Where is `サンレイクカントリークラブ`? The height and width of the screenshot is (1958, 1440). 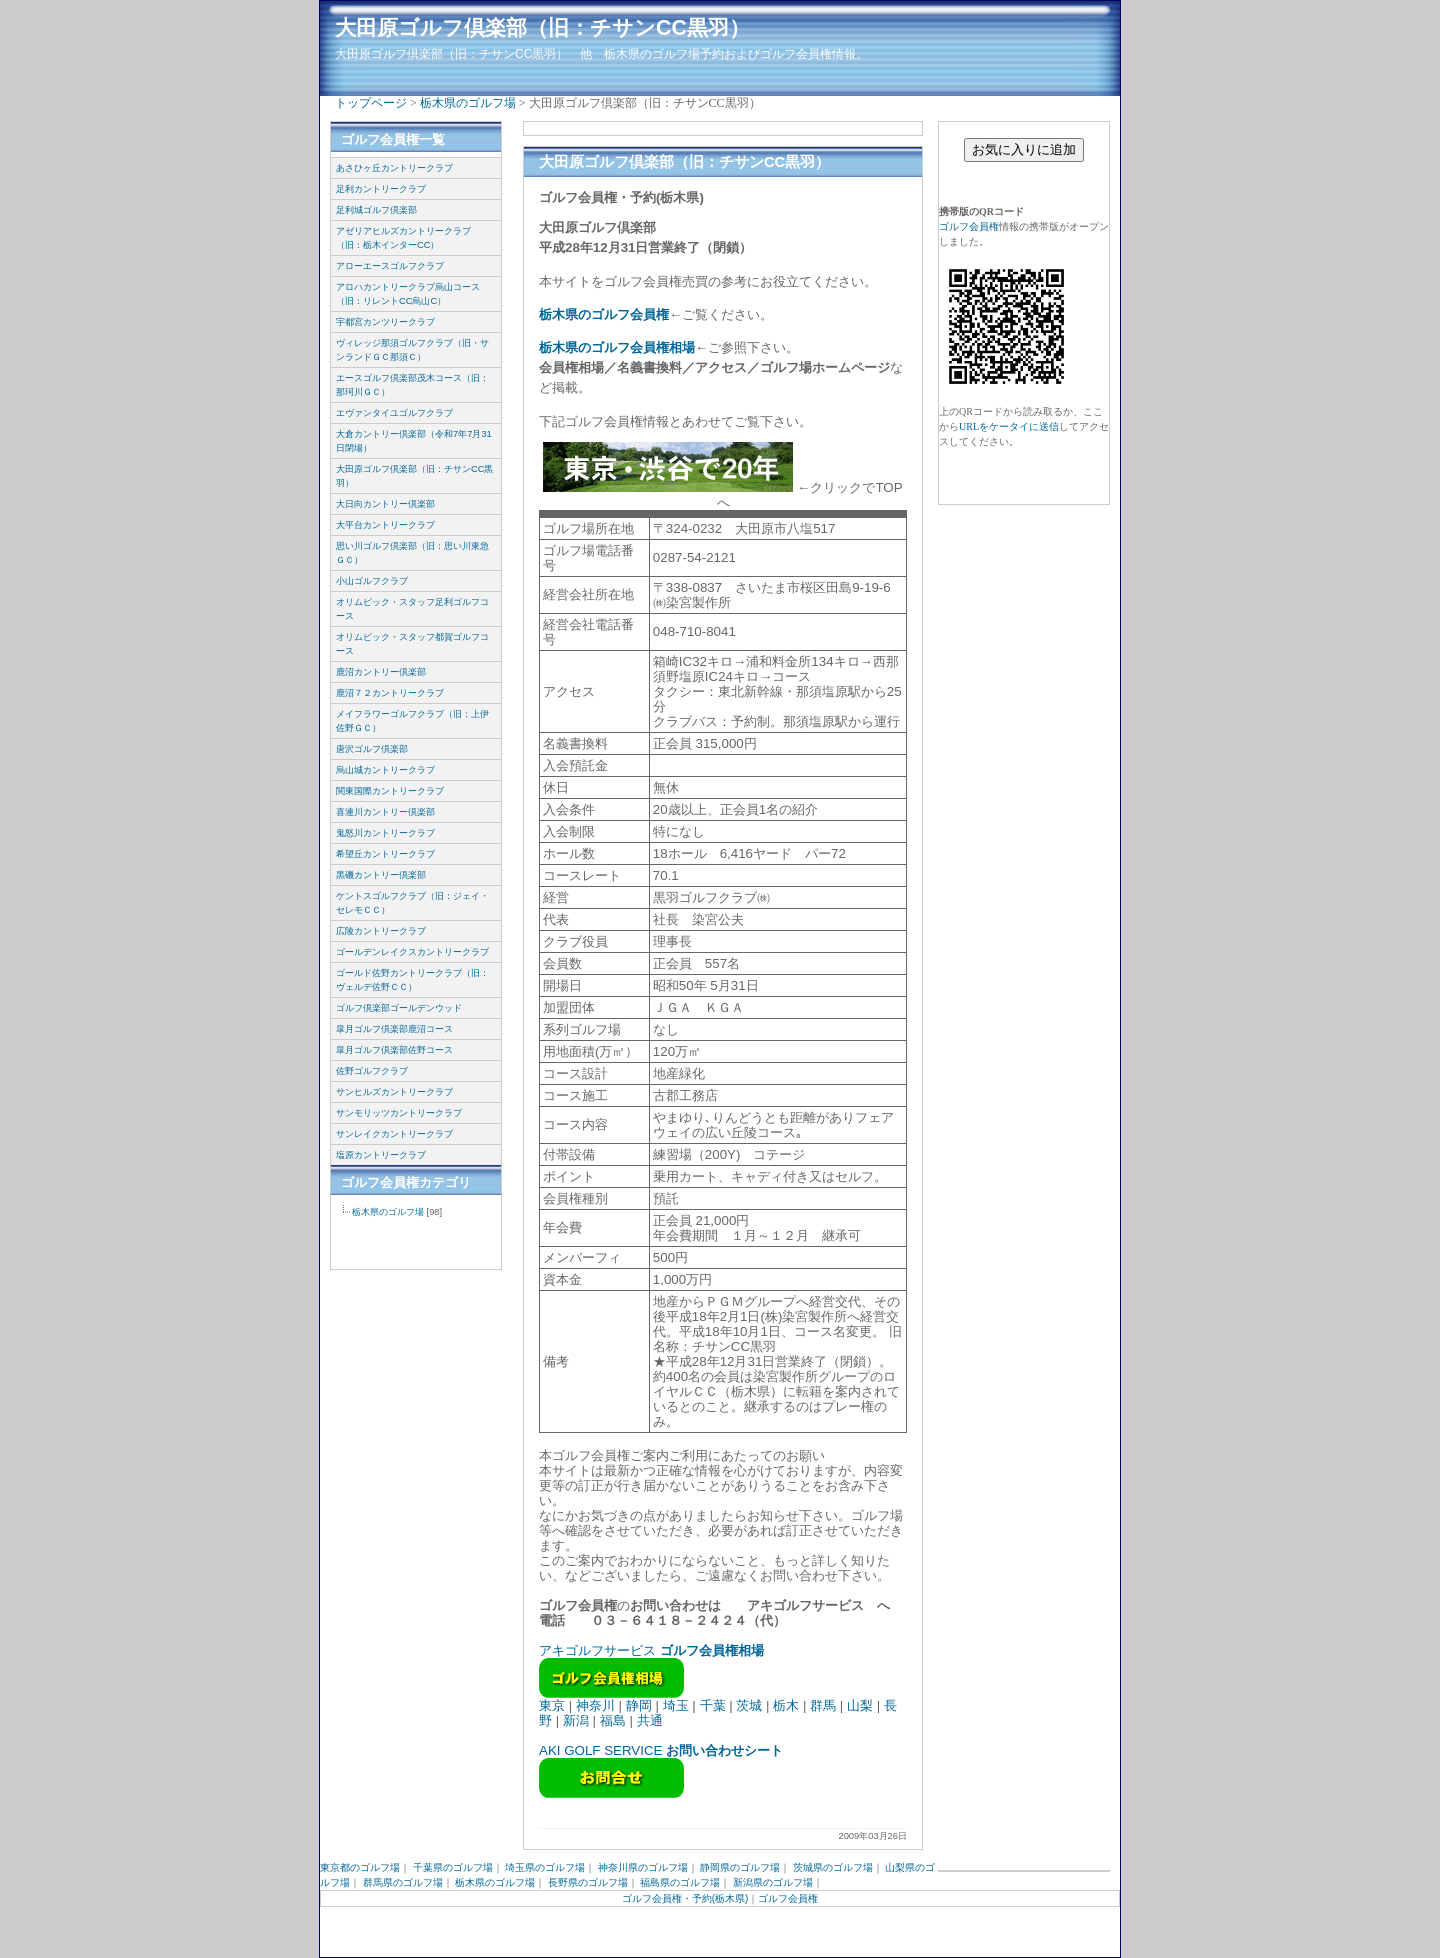 サンレイクカントリークラブ is located at coordinates (394, 1134).